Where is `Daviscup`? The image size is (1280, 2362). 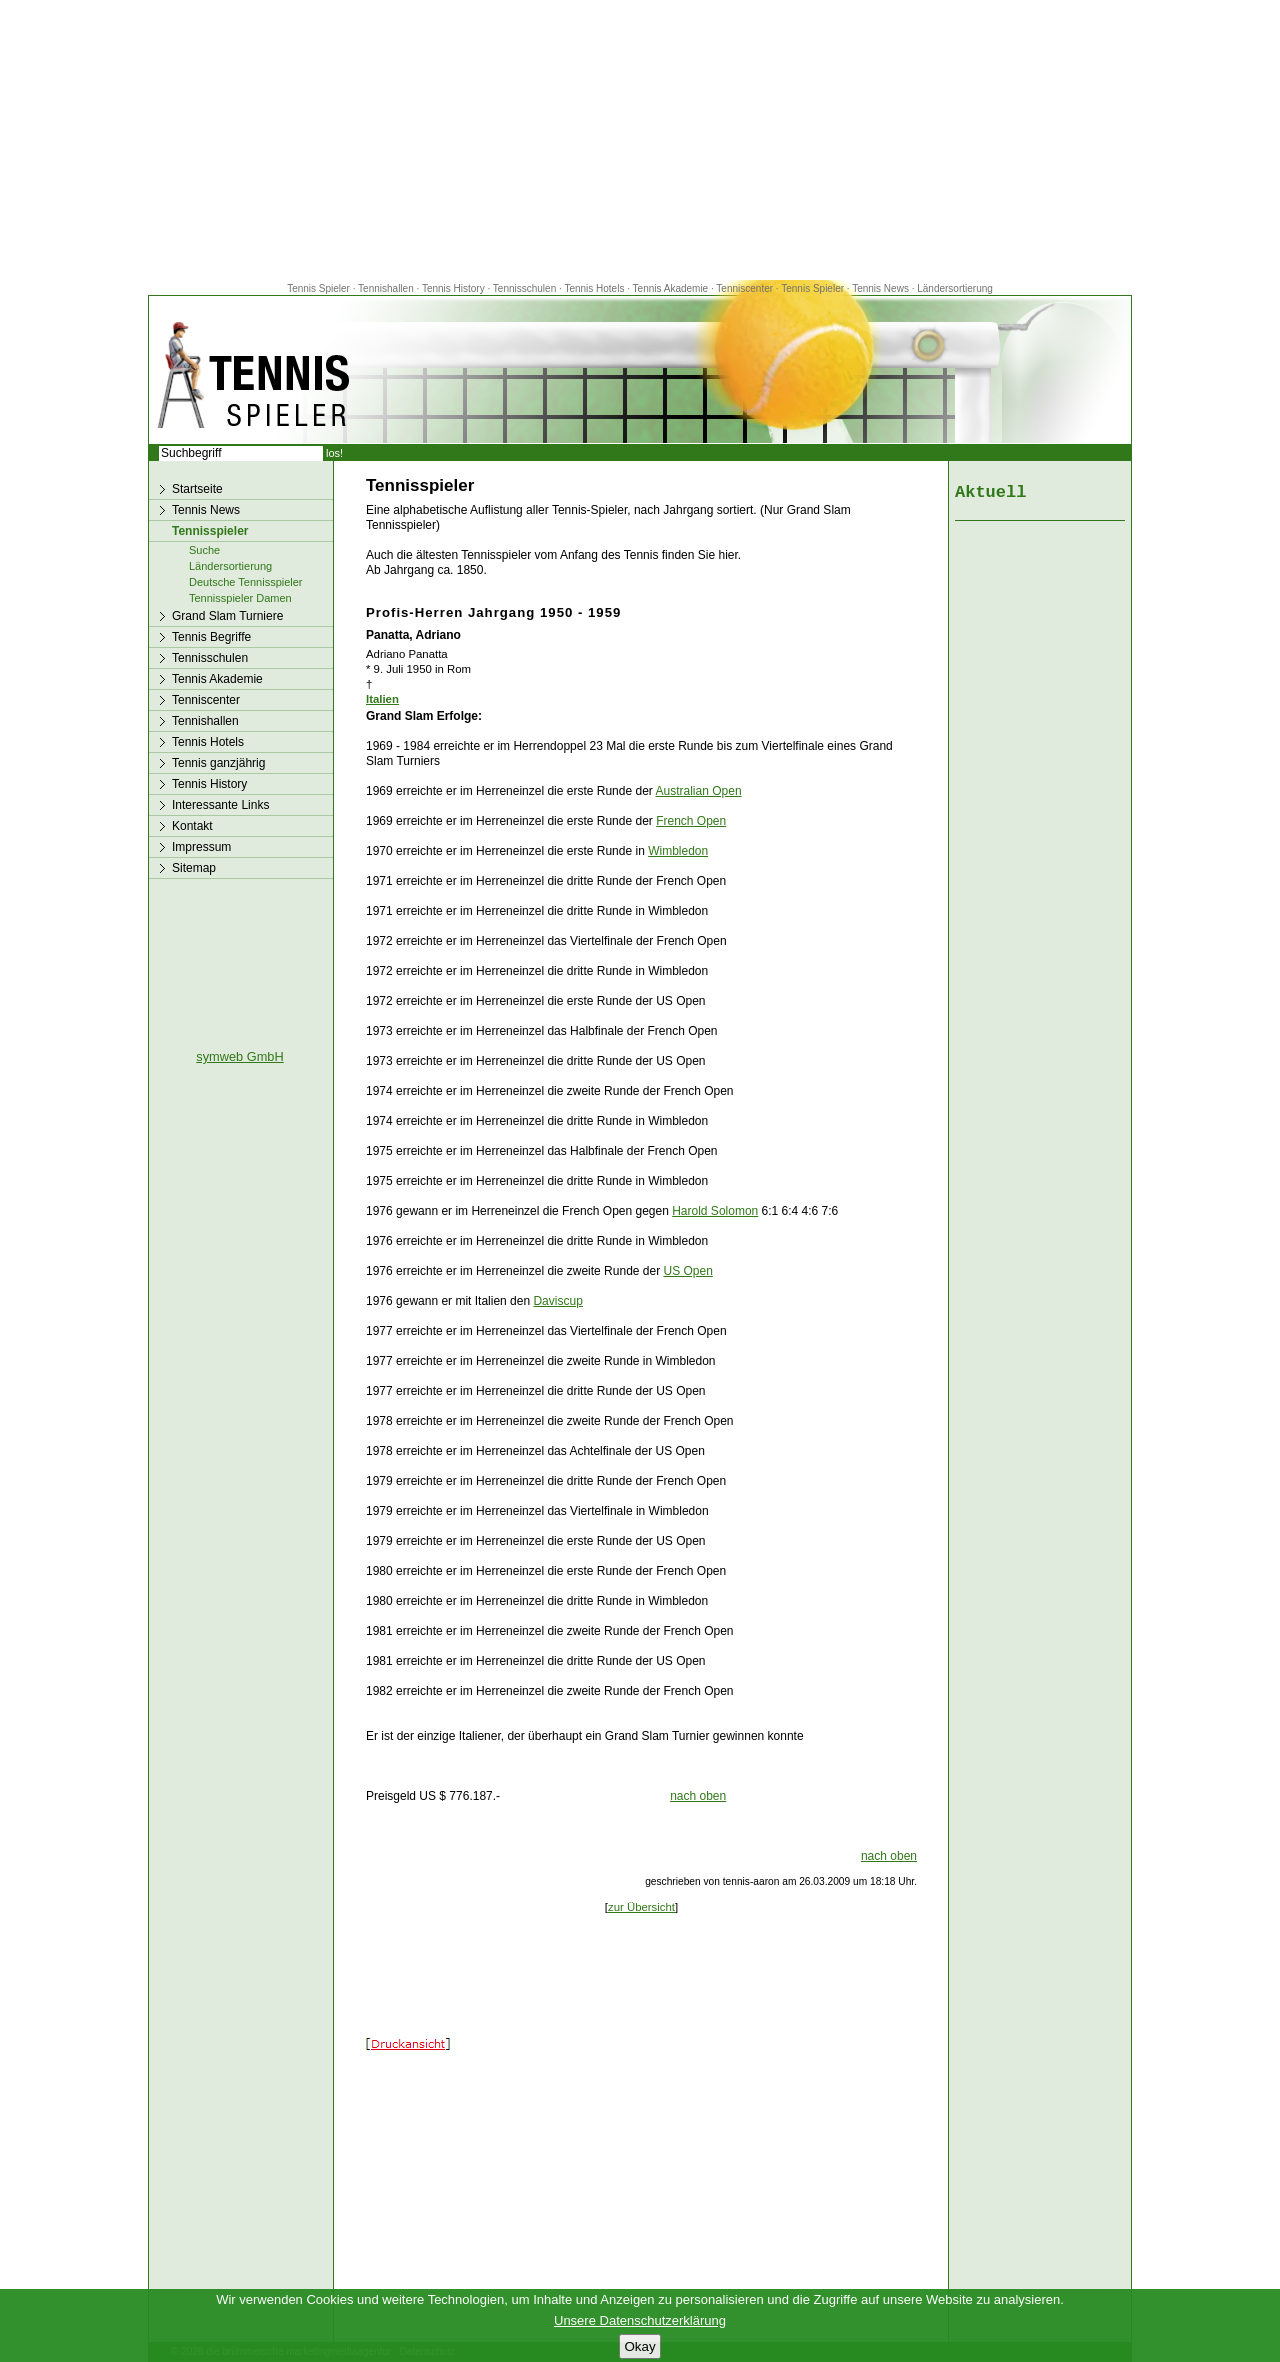 Daviscup is located at coordinates (557, 1301).